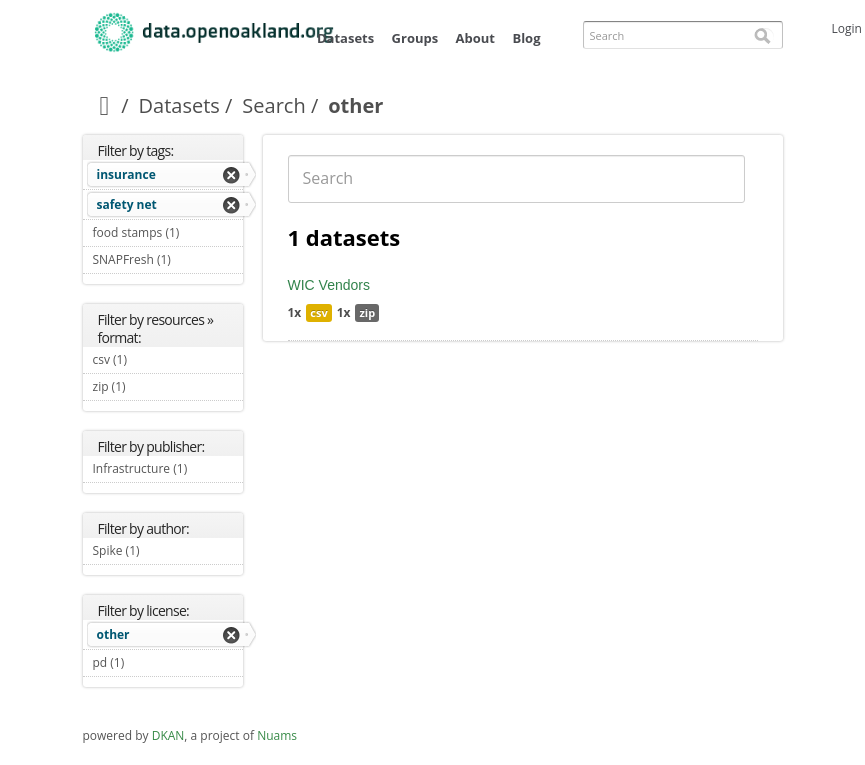  What do you see at coordinates (168, 735) in the screenshot?
I see `DKAN` at bounding box center [168, 735].